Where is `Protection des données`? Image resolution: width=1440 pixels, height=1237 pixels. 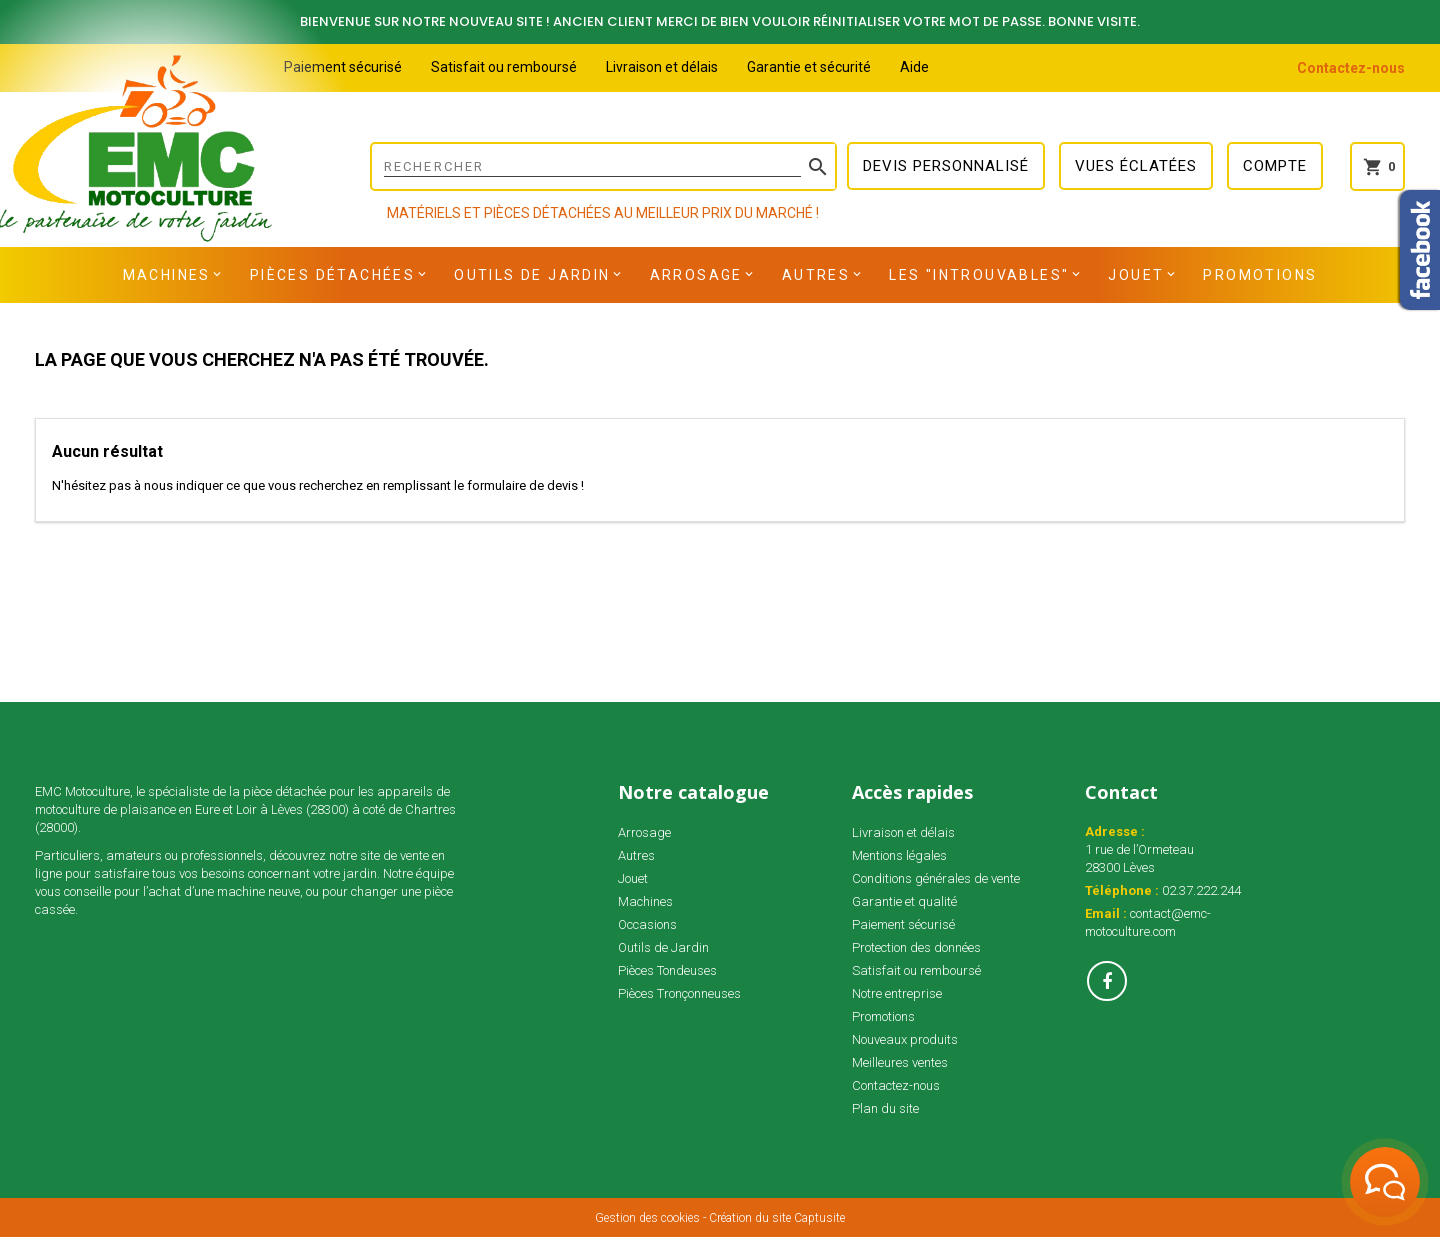 Protection des données is located at coordinates (916, 947).